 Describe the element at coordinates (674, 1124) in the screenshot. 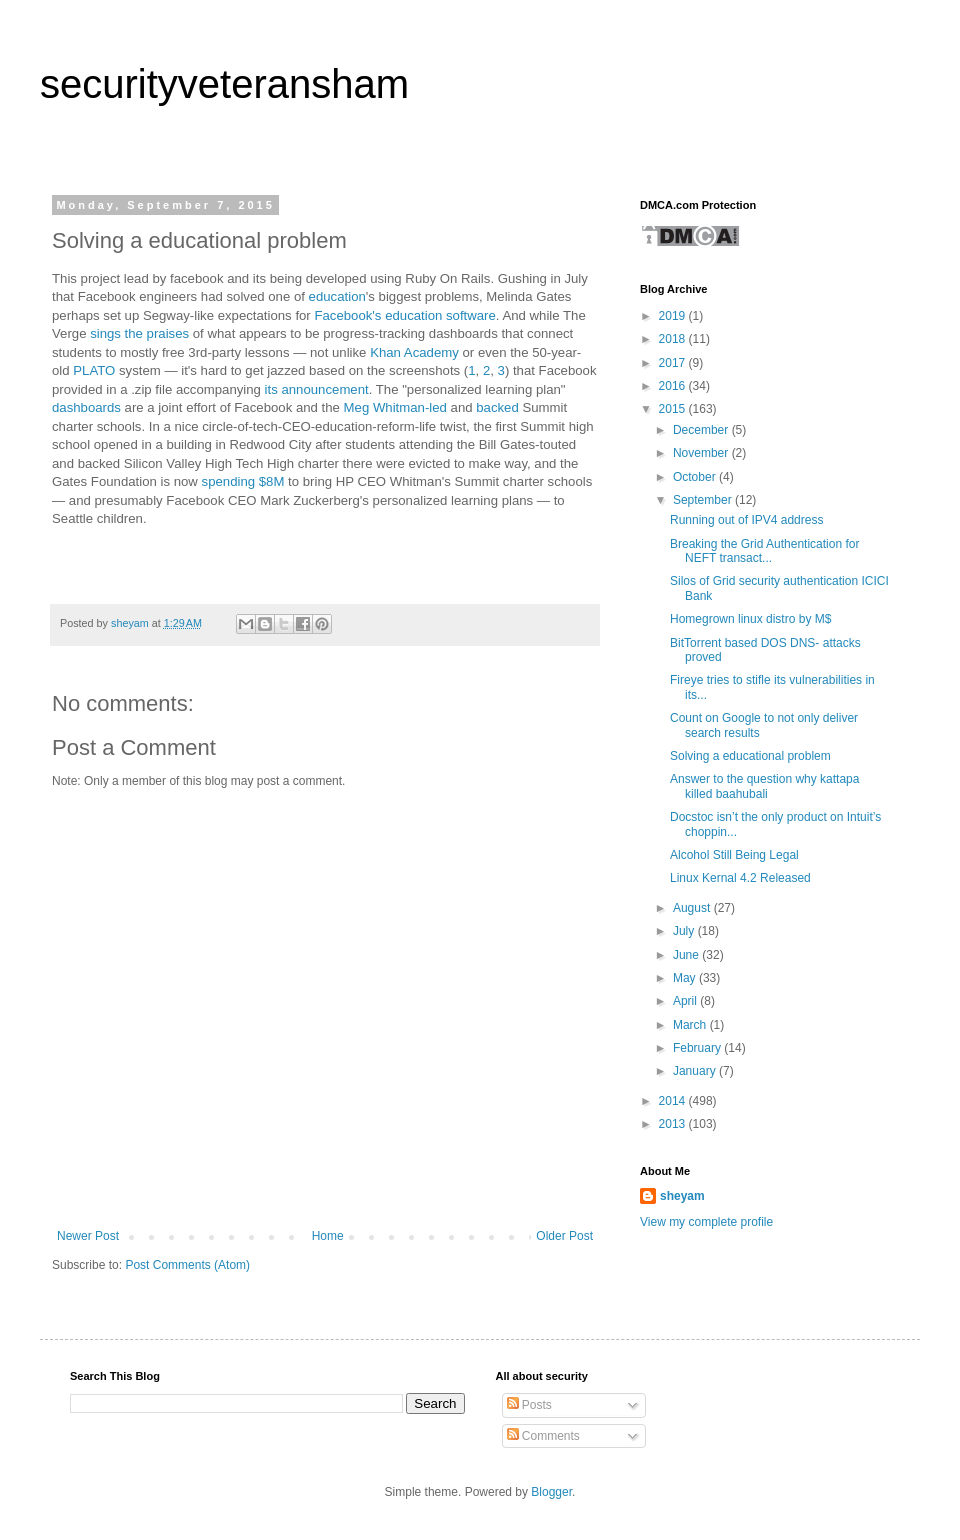

I see `2013` at that location.